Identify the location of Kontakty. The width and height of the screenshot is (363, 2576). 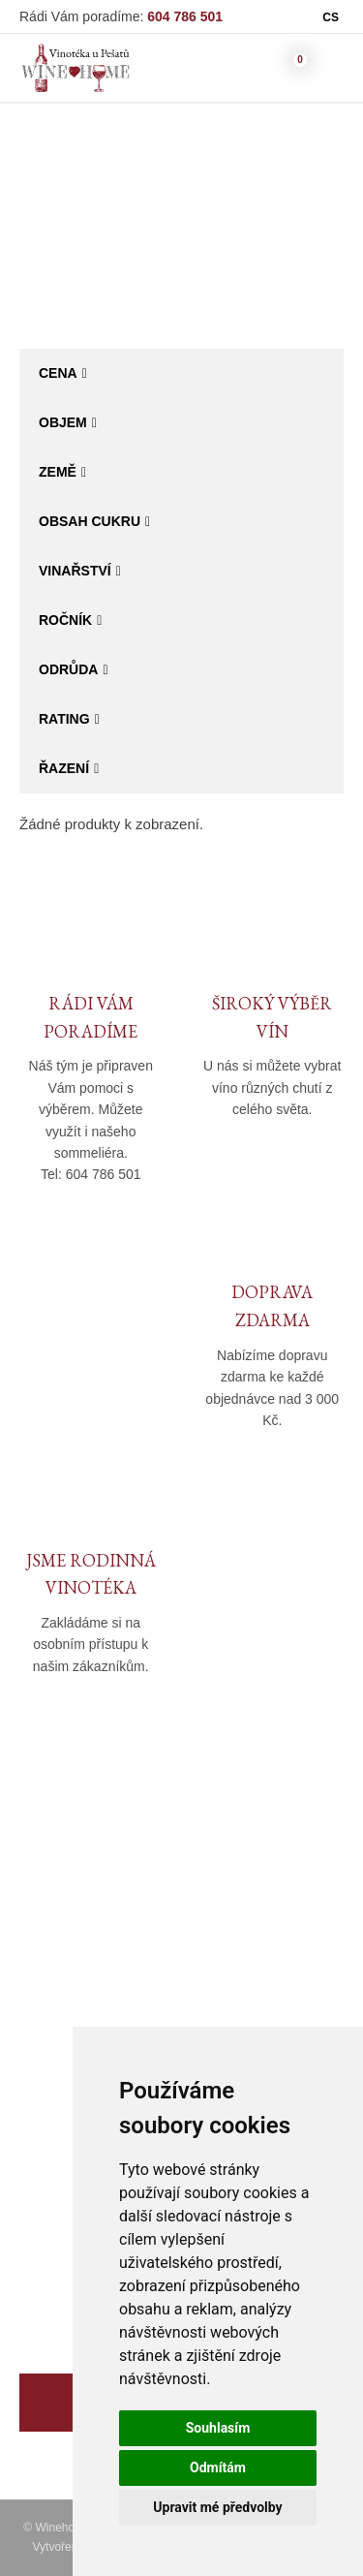
(47, 1963).